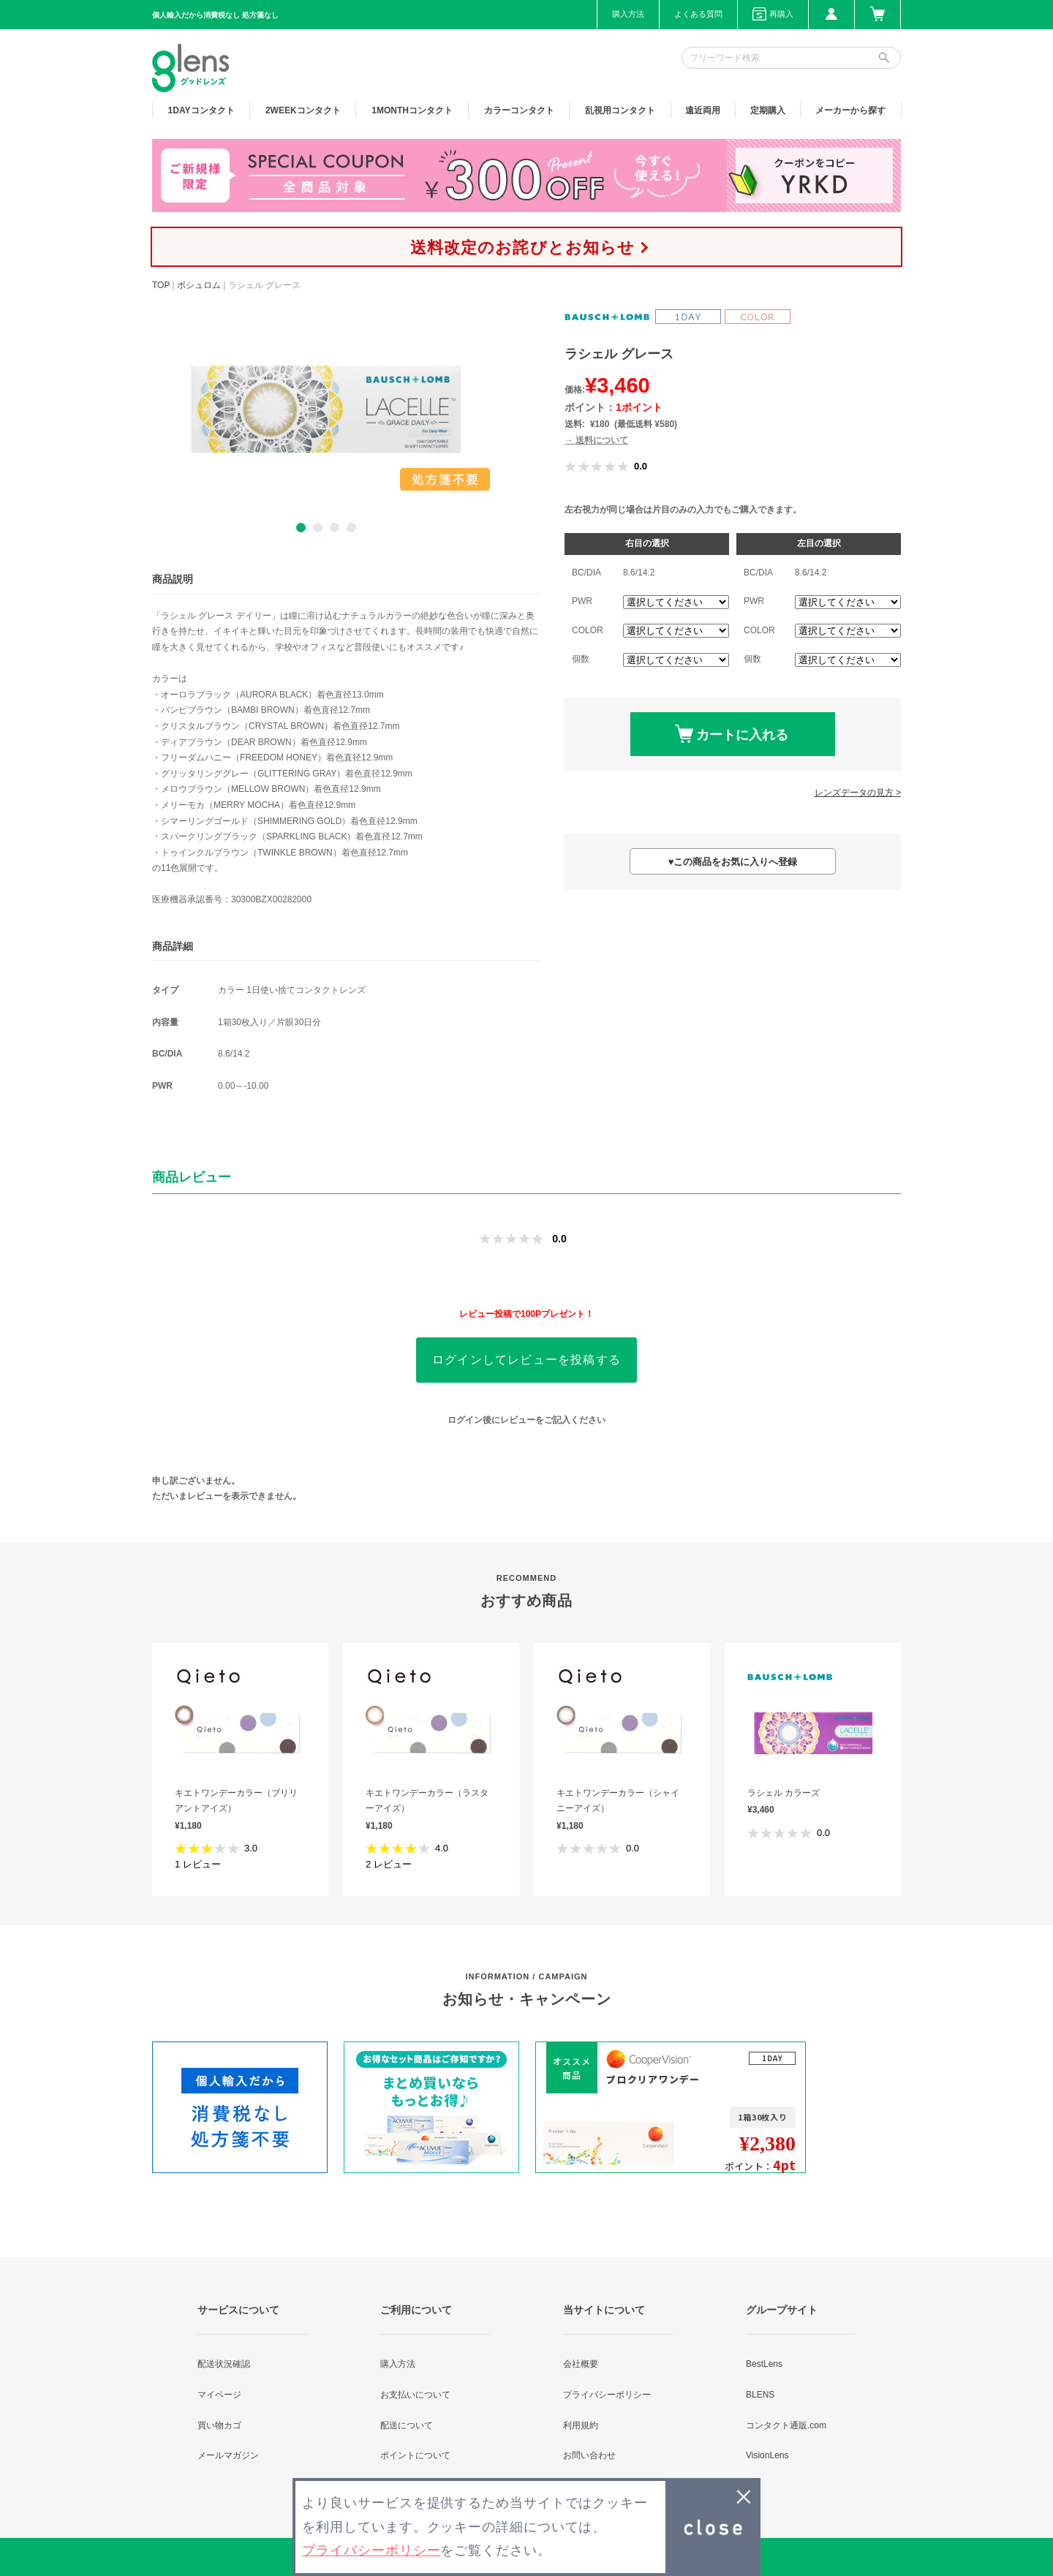 The width and height of the screenshot is (1053, 2576). What do you see at coordinates (767, 2455) in the screenshot?
I see `VisionLens` at bounding box center [767, 2455].